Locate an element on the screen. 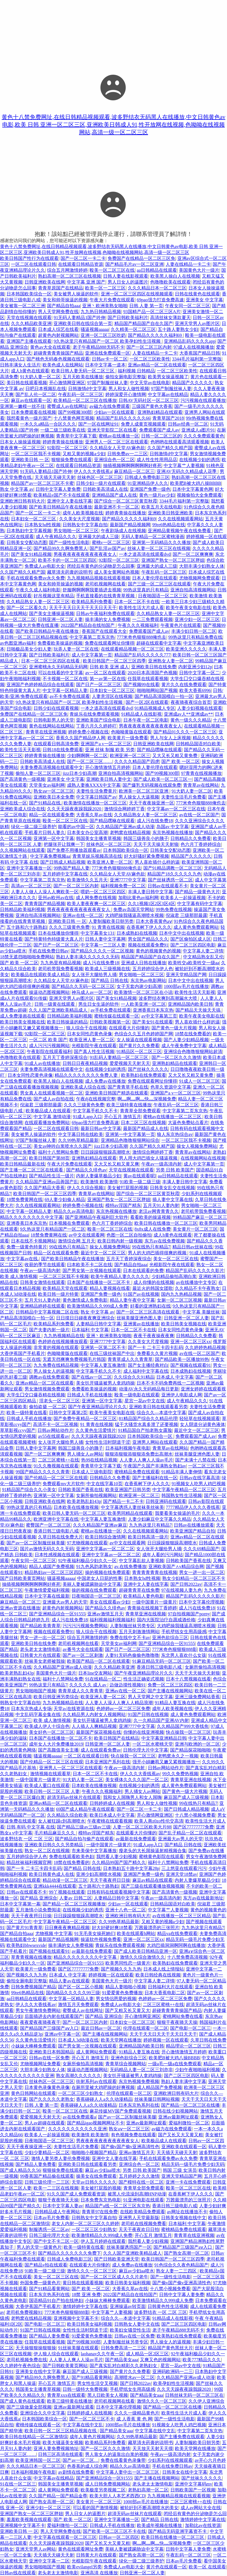 The height and width of the screenshot is (2576, 227). 街射系列av在线观看 is located at coordinates (96, 2081).